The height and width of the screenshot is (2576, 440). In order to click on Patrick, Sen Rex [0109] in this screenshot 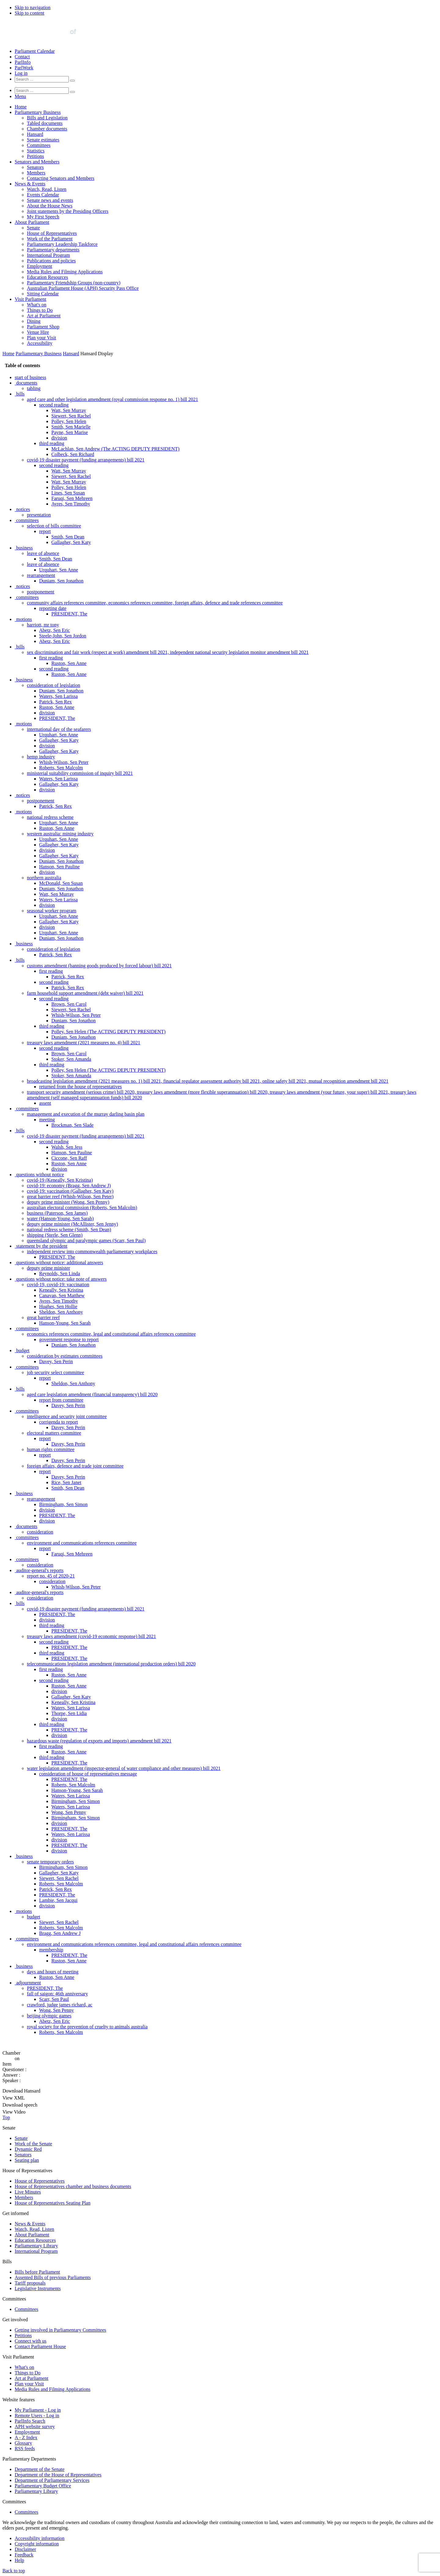, I will do `click(67, 976)`.